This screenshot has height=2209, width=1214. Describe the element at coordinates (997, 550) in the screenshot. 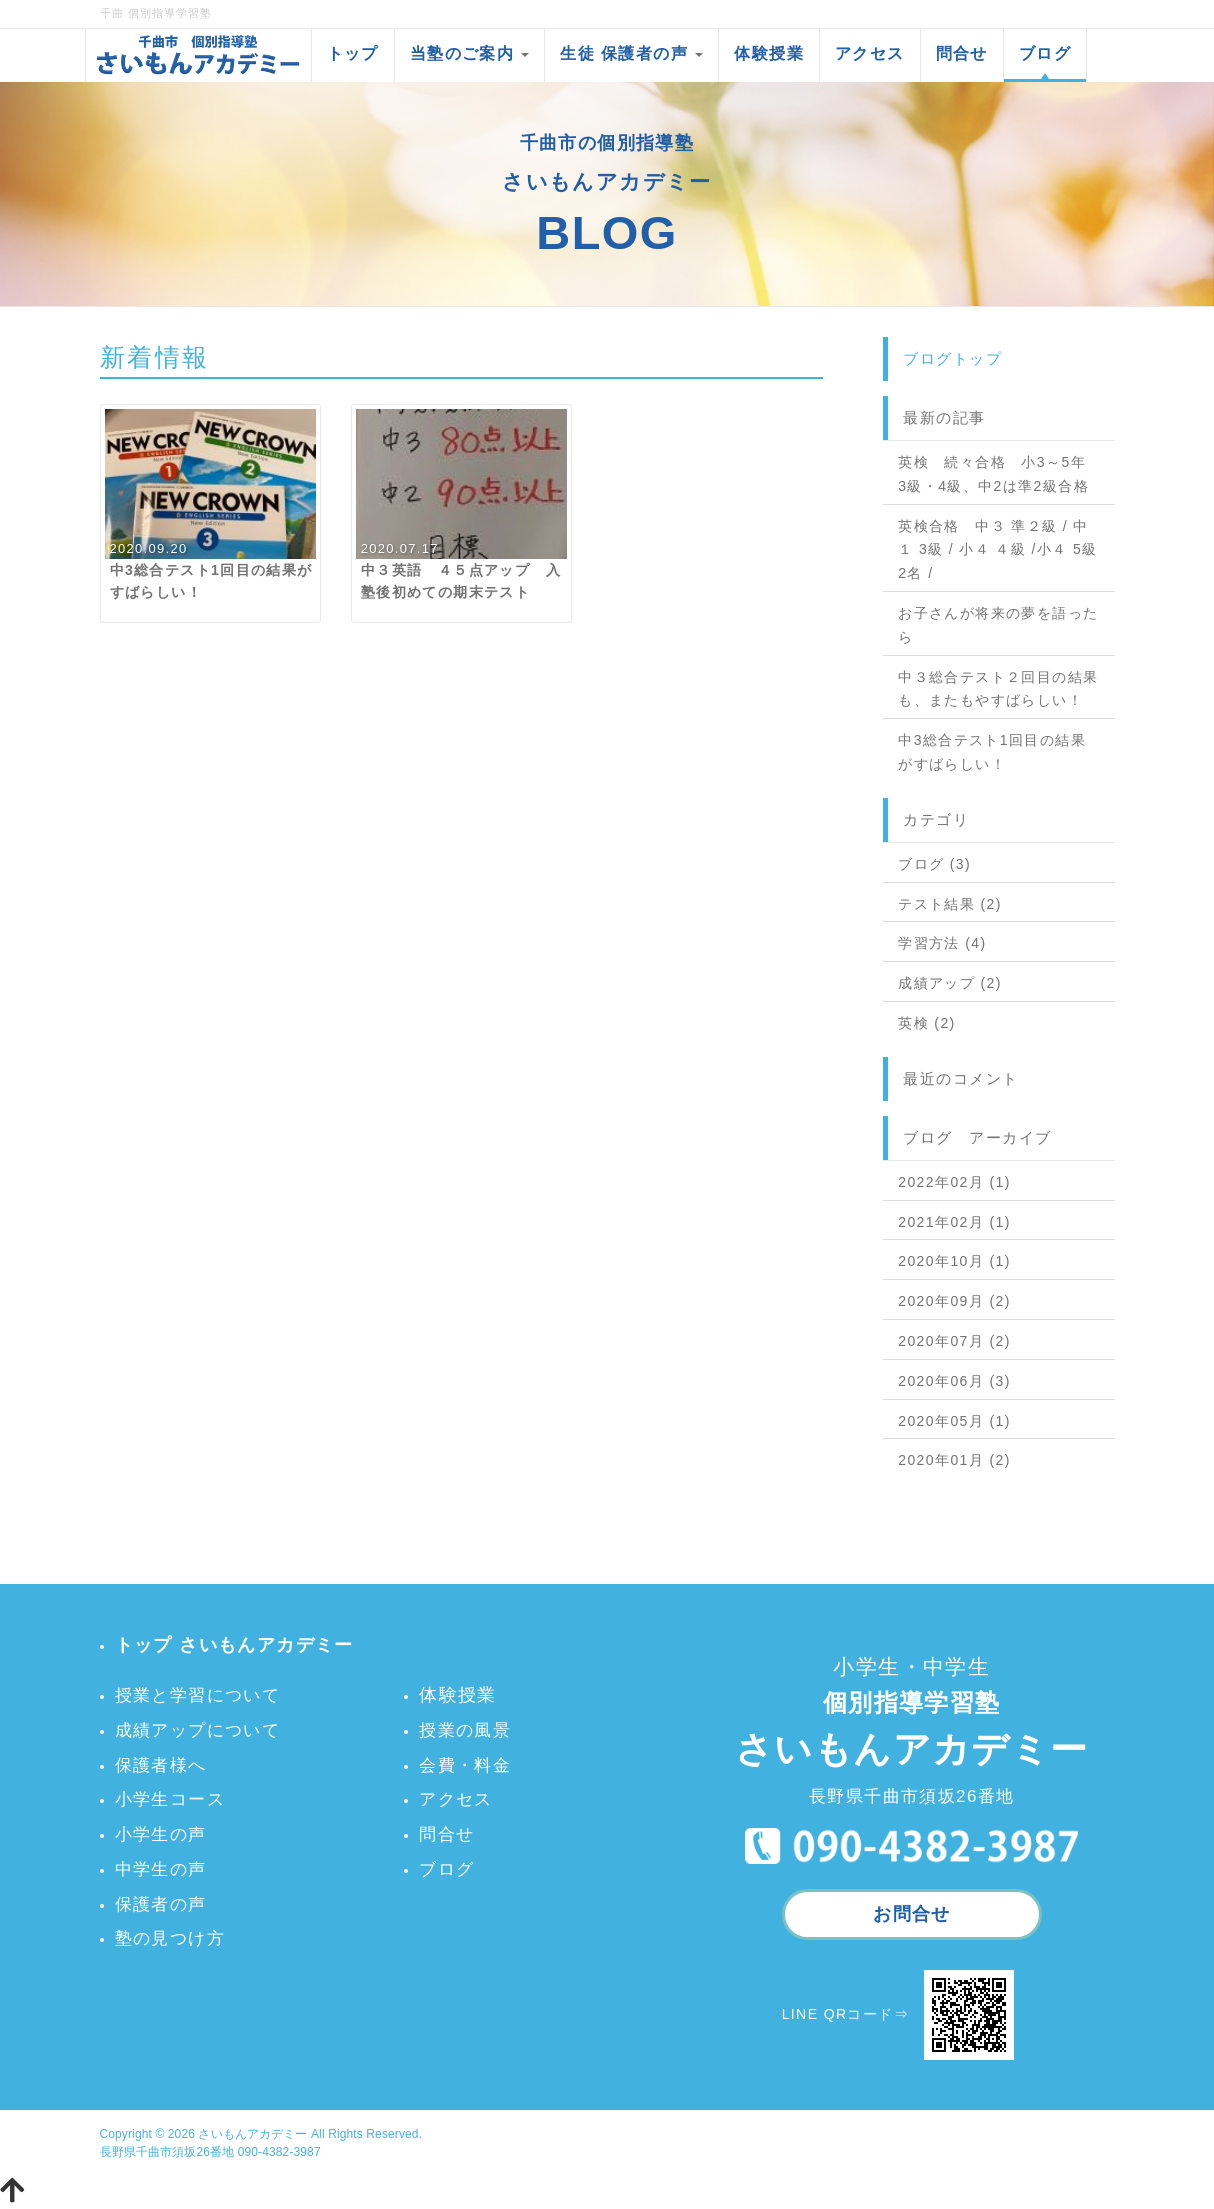

I see `英検合格 中３ 準２級 / 中１ 3級 / 小４ ４級 /小４ 5級2名 /` at that location.